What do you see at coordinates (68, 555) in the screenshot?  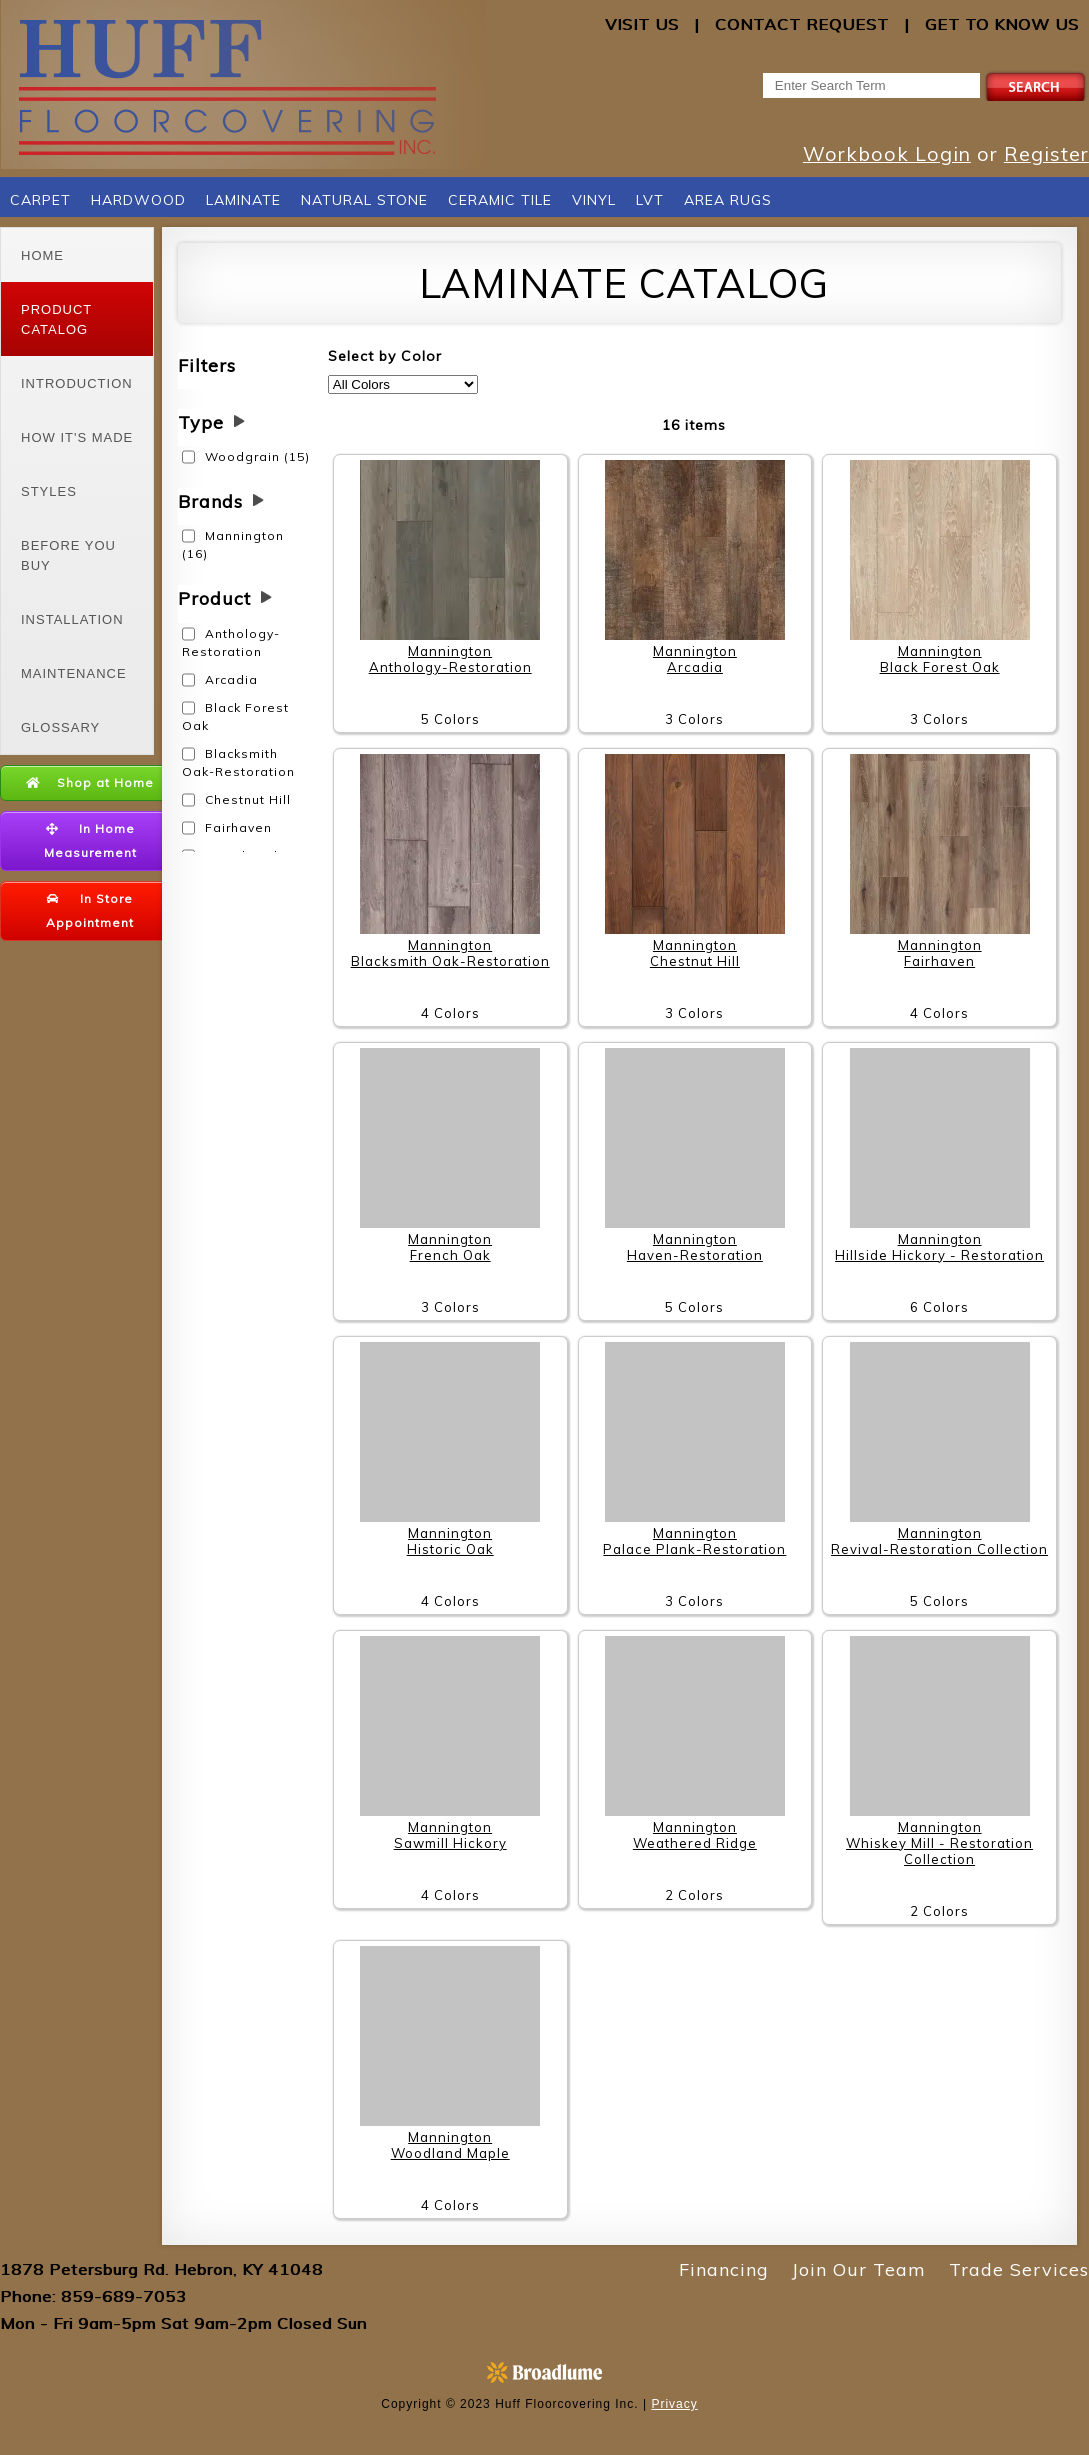 I see `Before You Buy` at bounding box center [68, 555].